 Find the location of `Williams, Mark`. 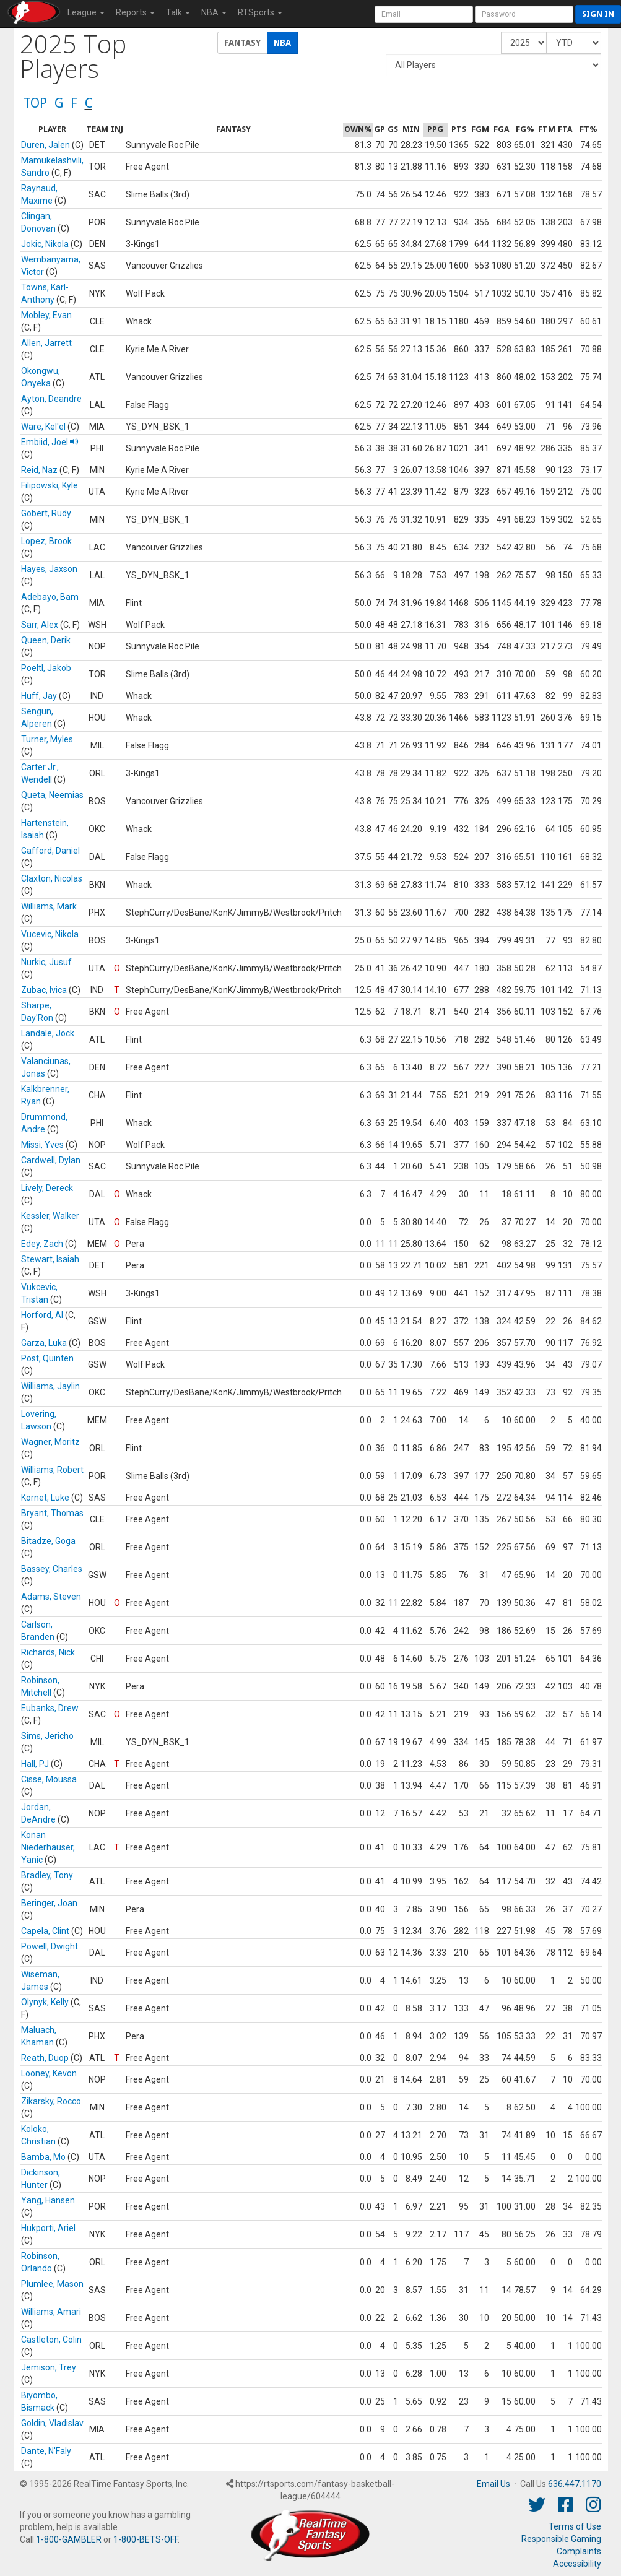

Williams, Mark is located at coordinates (49, 906).